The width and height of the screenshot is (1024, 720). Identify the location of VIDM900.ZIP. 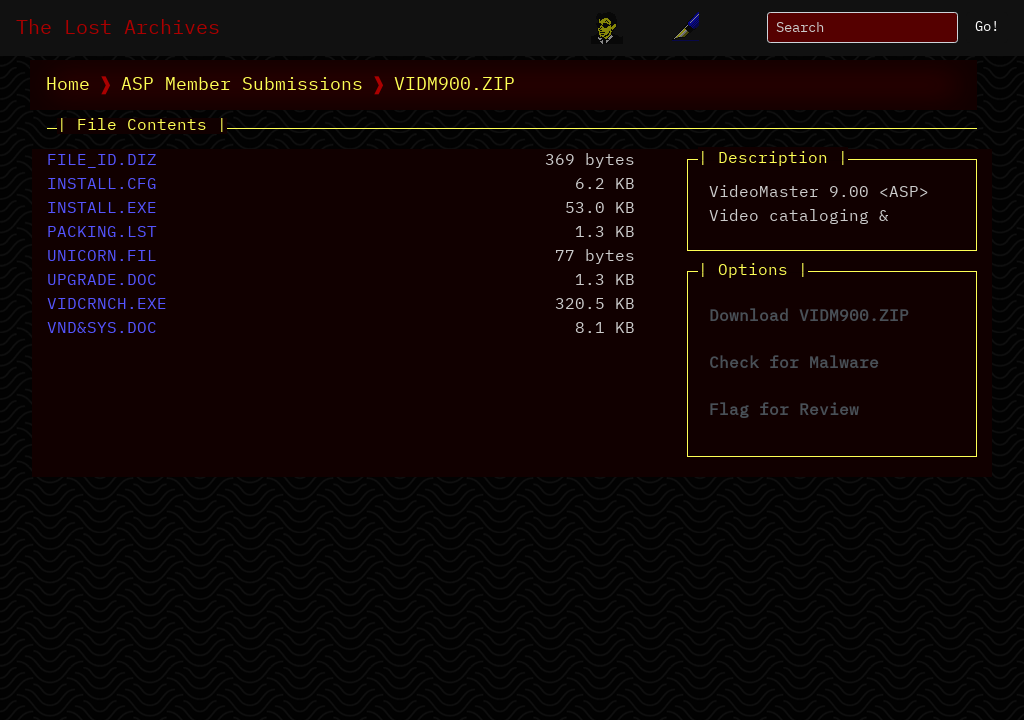
(454, 85).